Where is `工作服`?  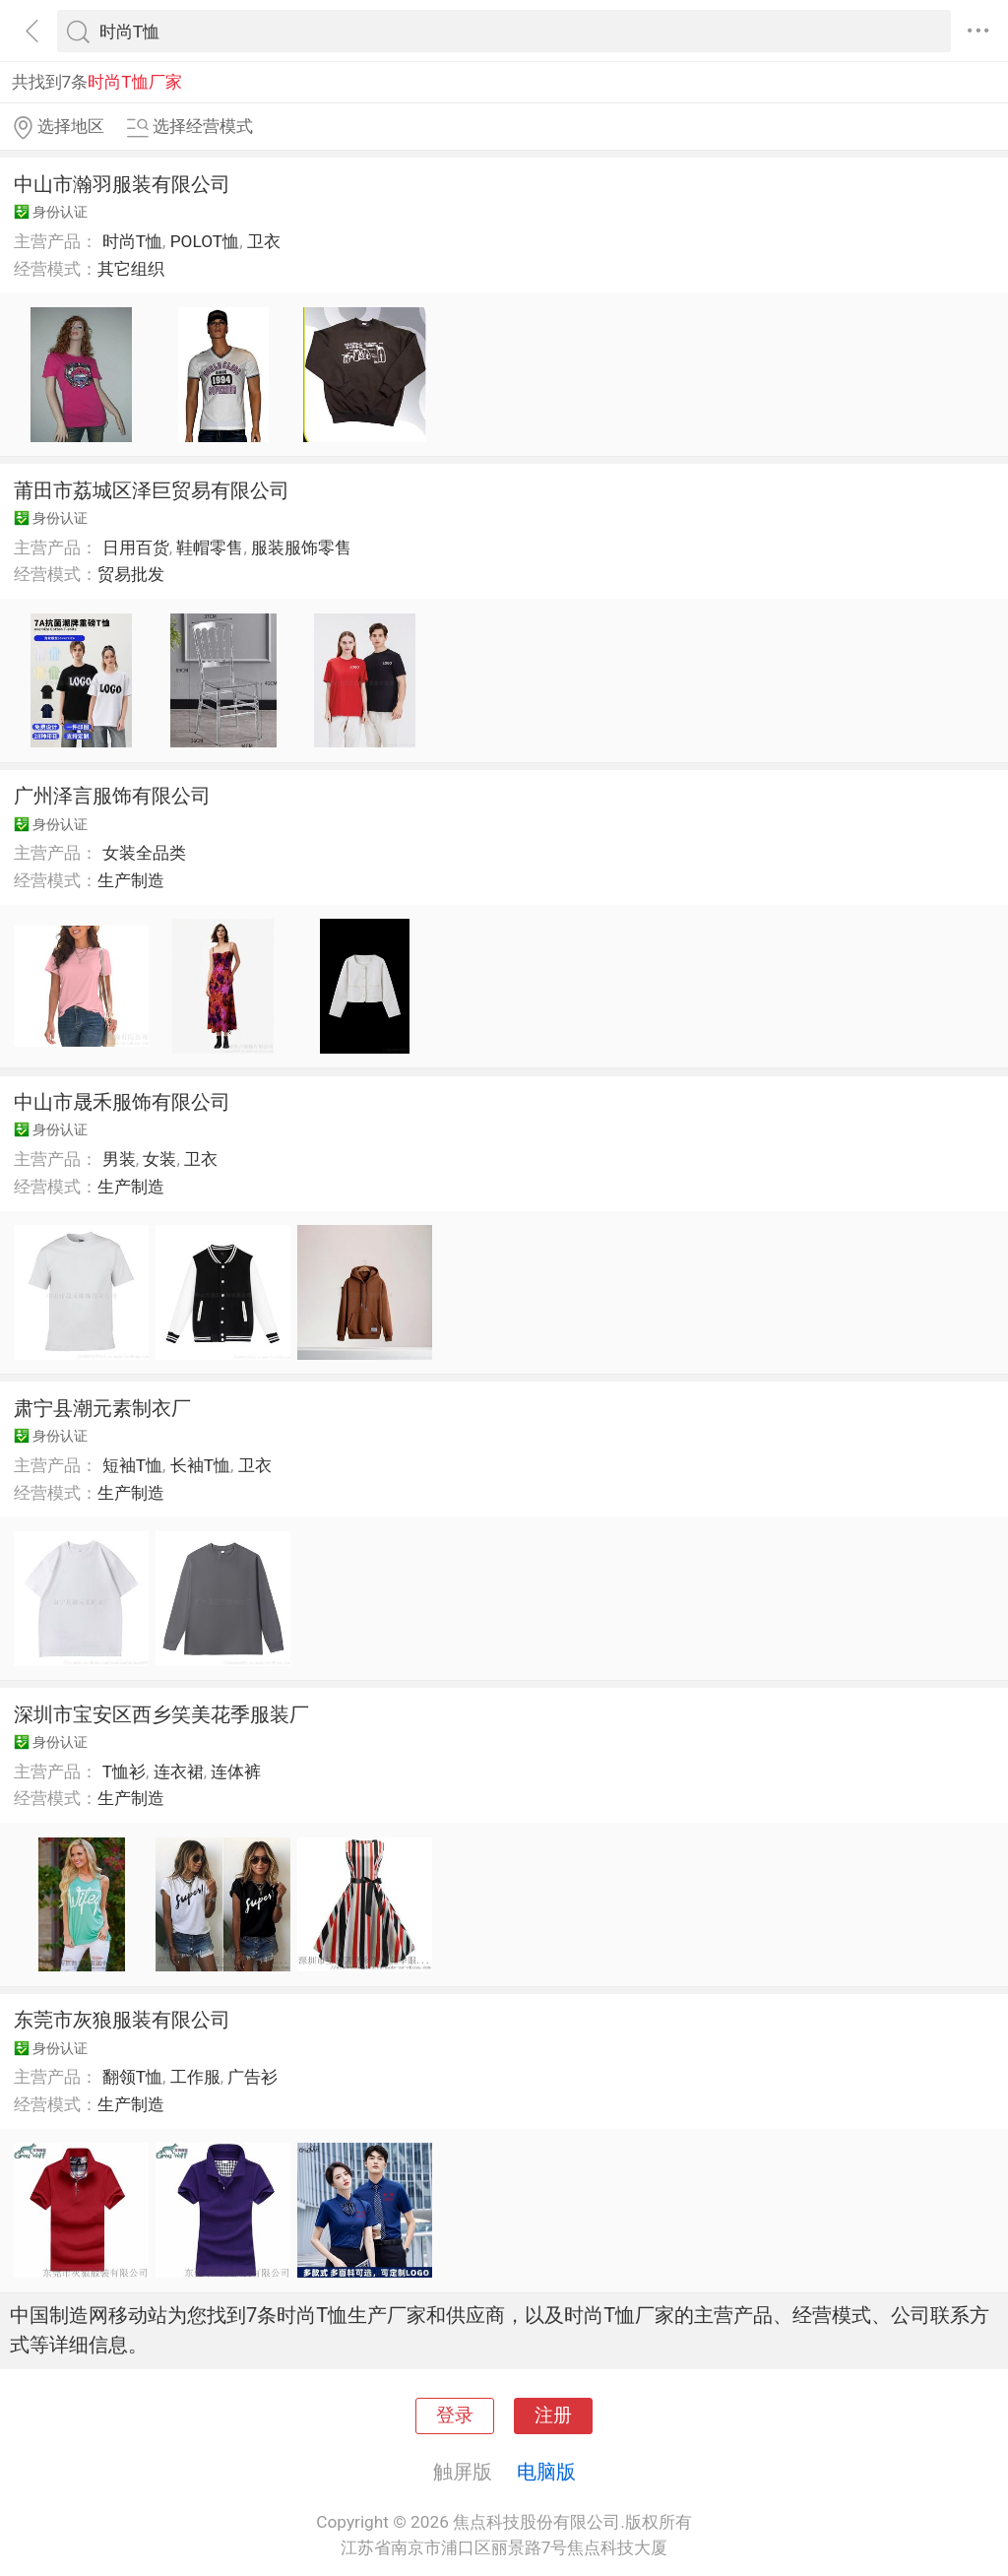 工作服 is located at coordinates (195, 2077).